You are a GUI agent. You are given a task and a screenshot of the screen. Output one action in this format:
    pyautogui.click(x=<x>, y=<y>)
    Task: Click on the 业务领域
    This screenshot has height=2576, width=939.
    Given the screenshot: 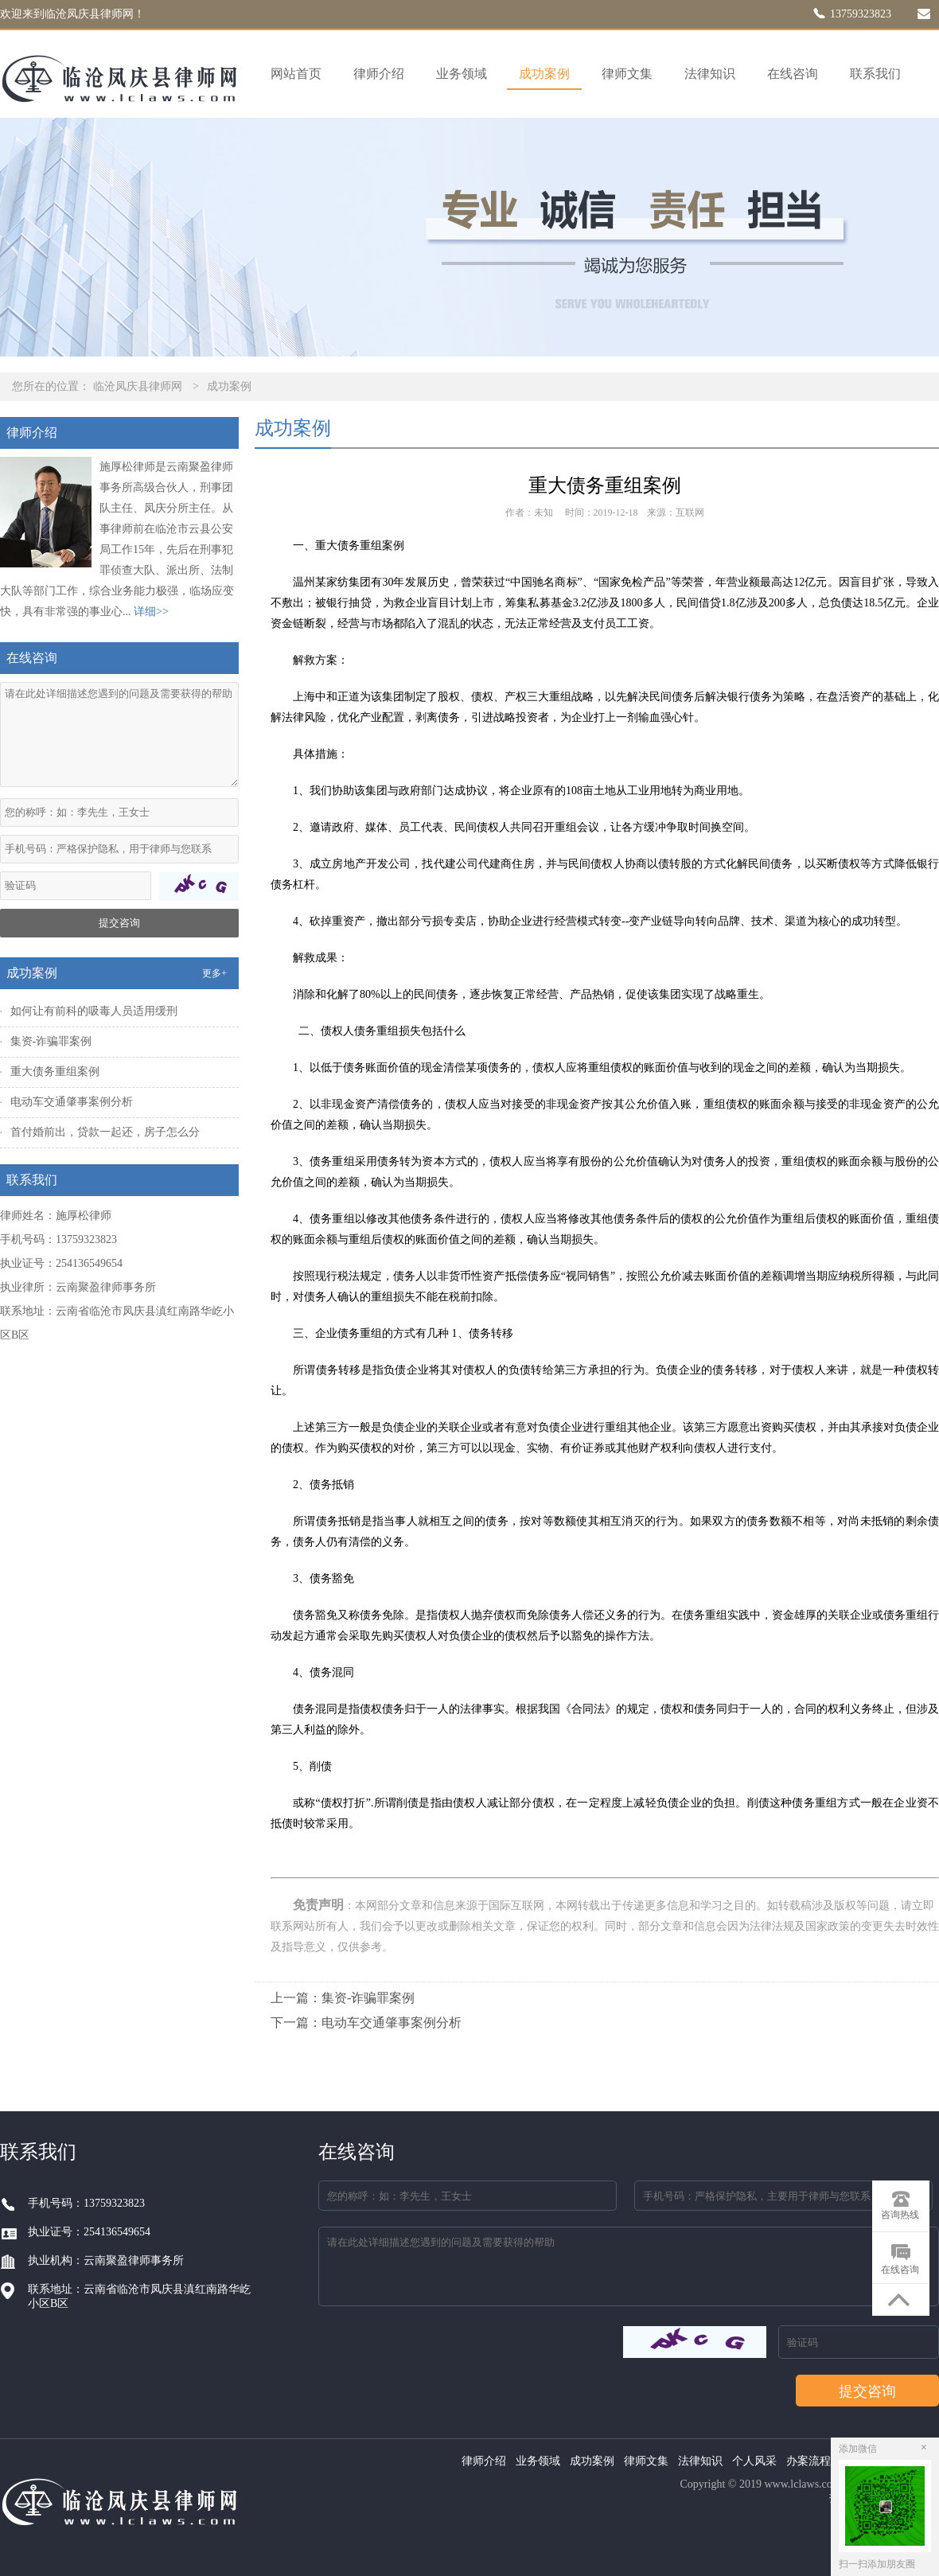 What is the action you would take?
    pyautogui.click(x=461, y=73)
    